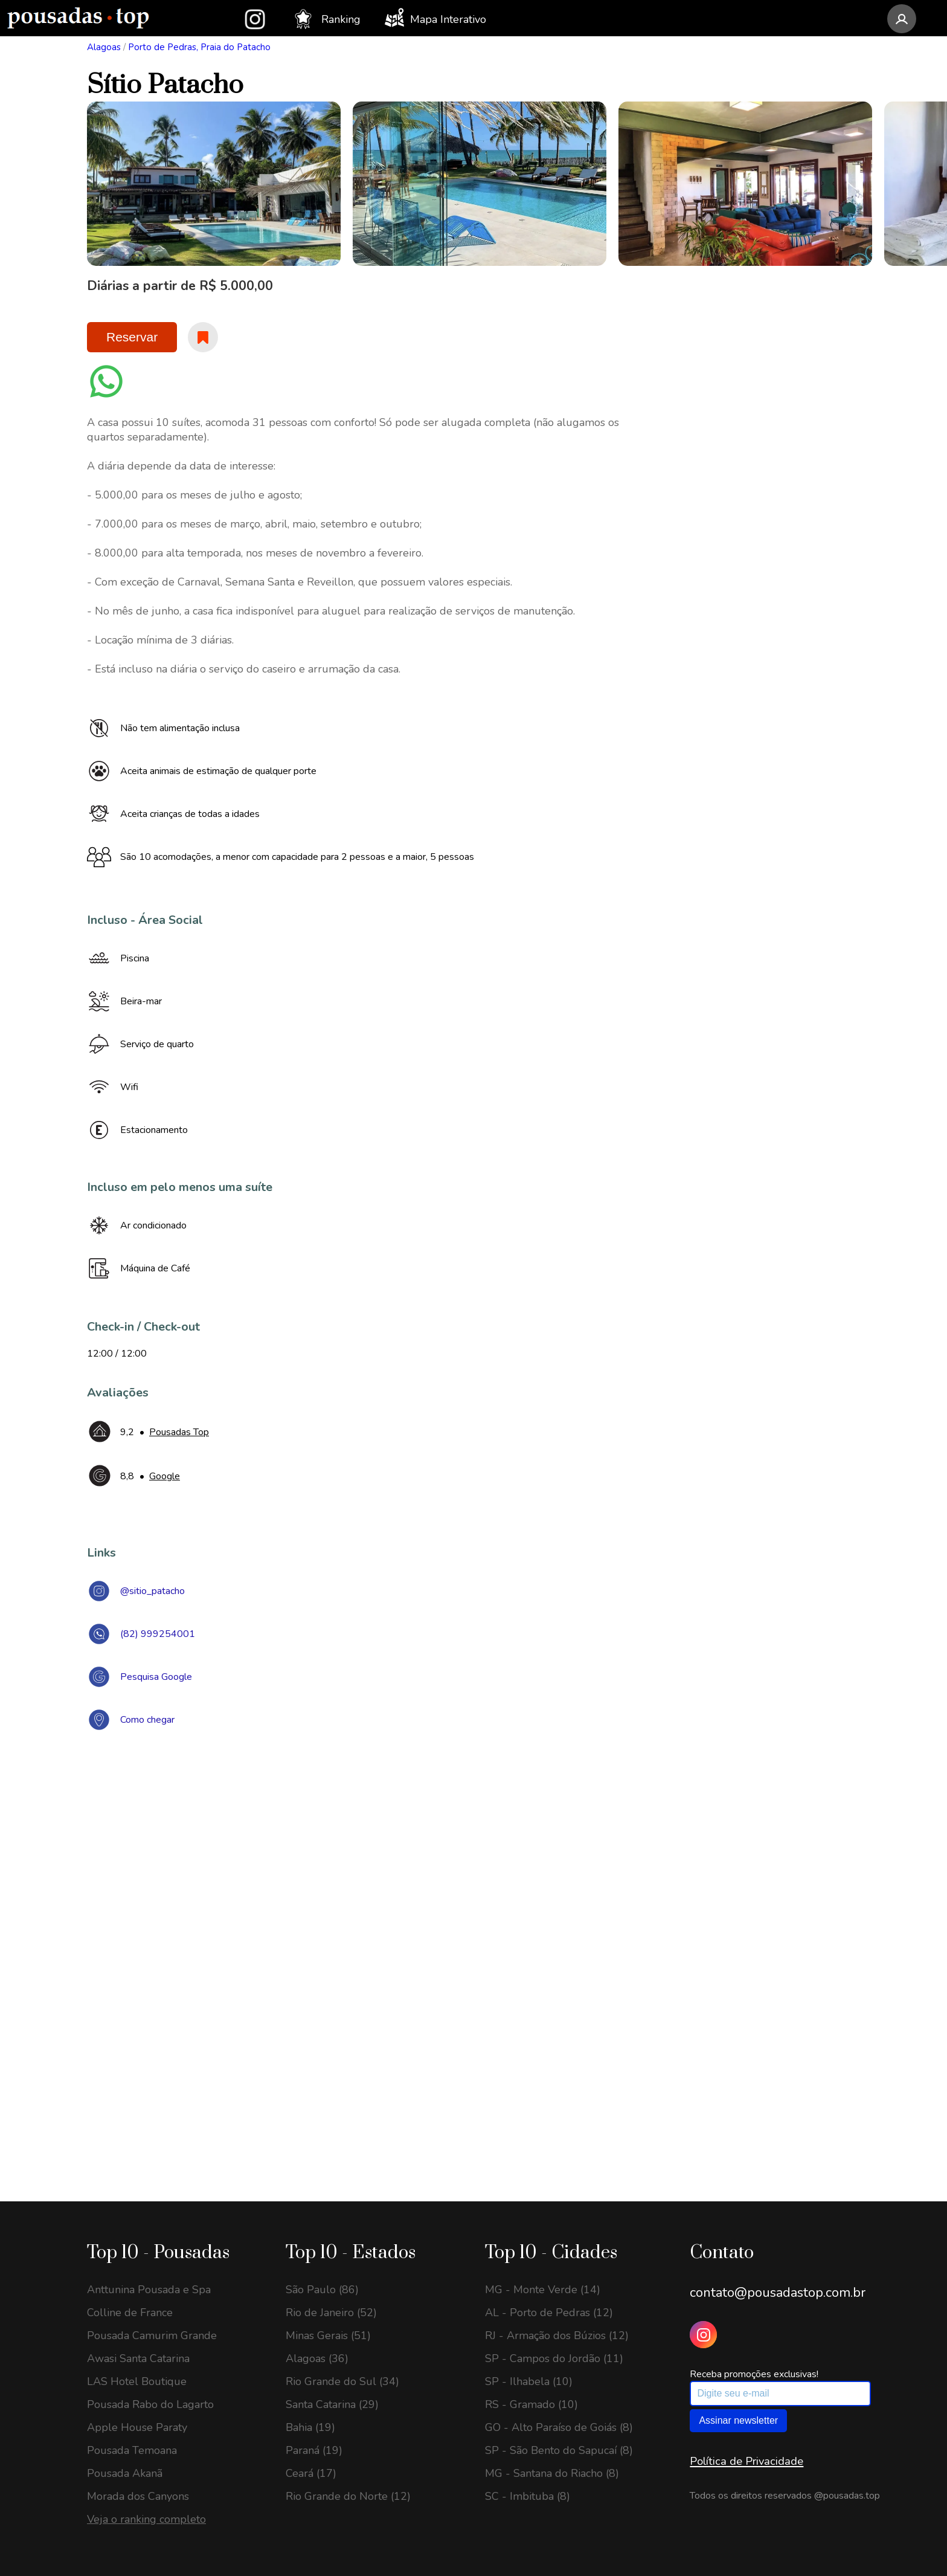 This screenshot has height=2576, width=947. What do you see at coordinates (473, 1916) in the screenshot?
I see `<a href="https://www.maps.ie/draw-radius-circle-map/">Create radius map</a>` at bounding box center [473, 1916].